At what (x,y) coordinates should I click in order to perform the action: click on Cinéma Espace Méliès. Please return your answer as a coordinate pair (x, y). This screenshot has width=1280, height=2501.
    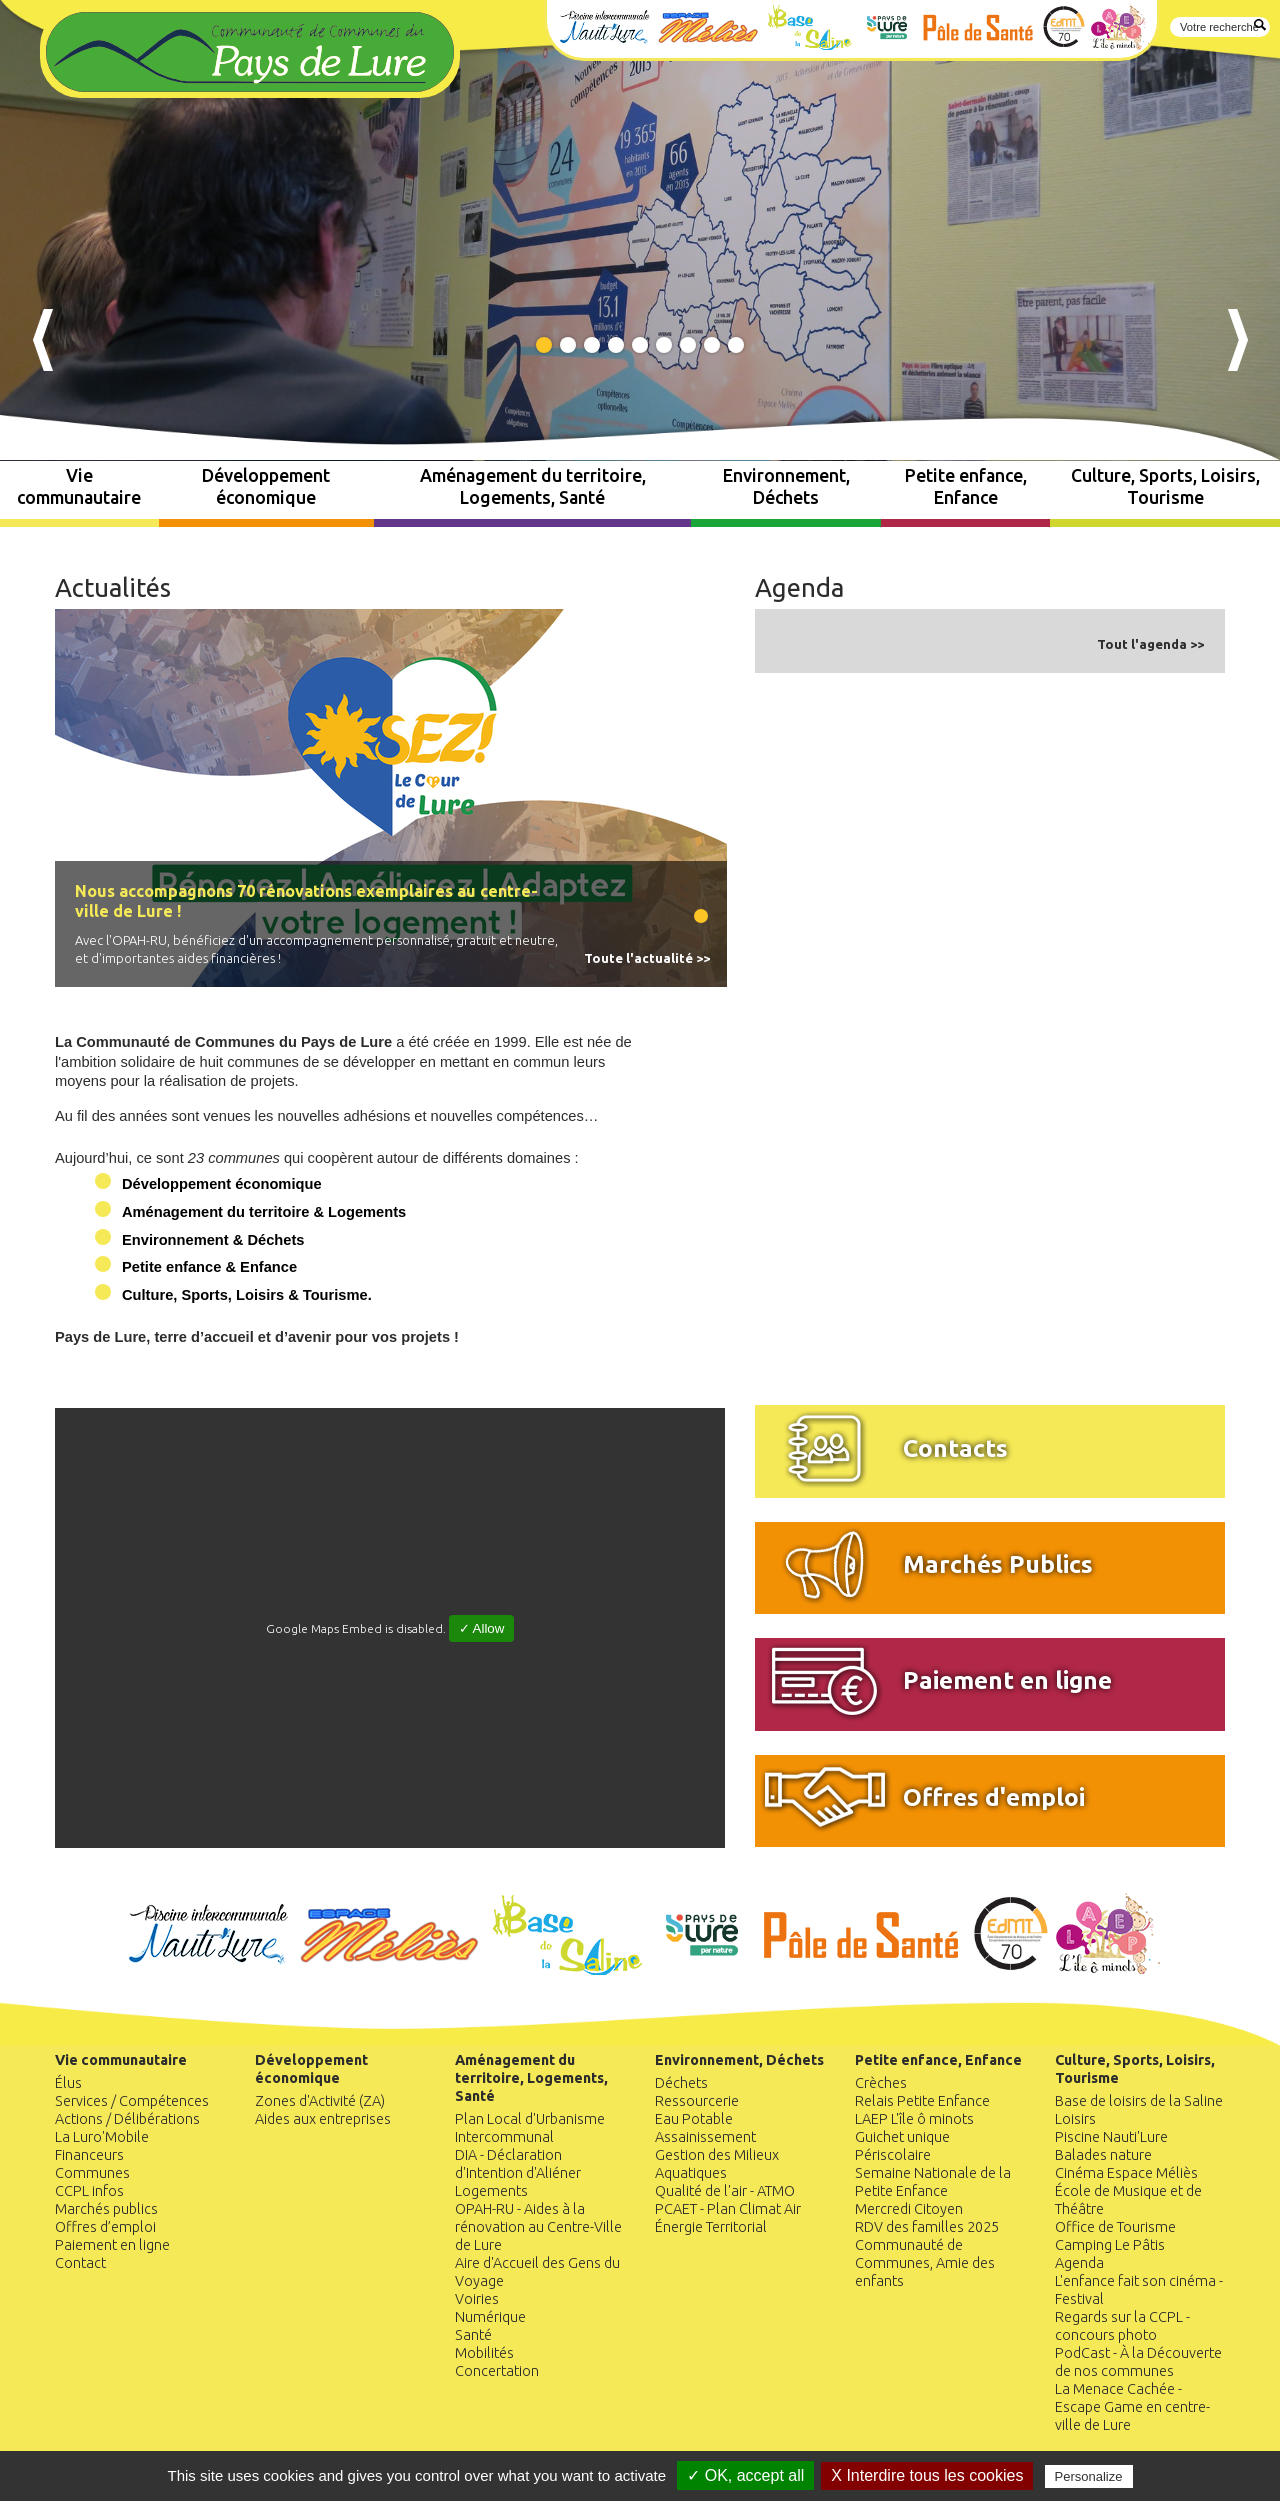
    Looking at the image, I should click on (1126, 2173).